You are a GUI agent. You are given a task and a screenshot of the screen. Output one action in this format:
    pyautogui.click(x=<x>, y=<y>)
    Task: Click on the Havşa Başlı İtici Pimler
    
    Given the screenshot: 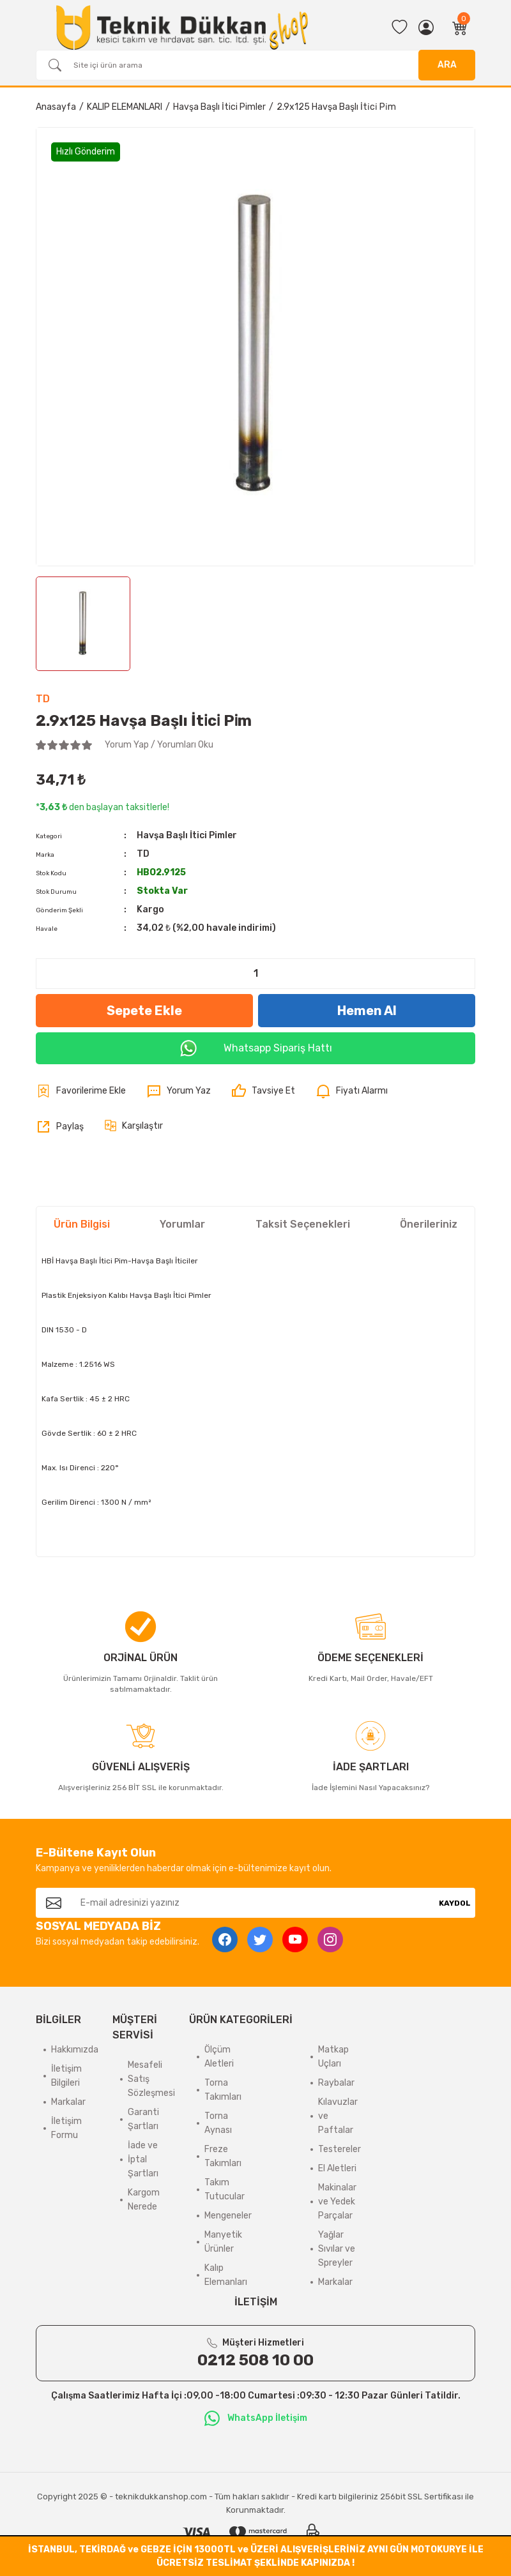 What is the action you would take?
    pyautogui.click(x=187, y=835)
    